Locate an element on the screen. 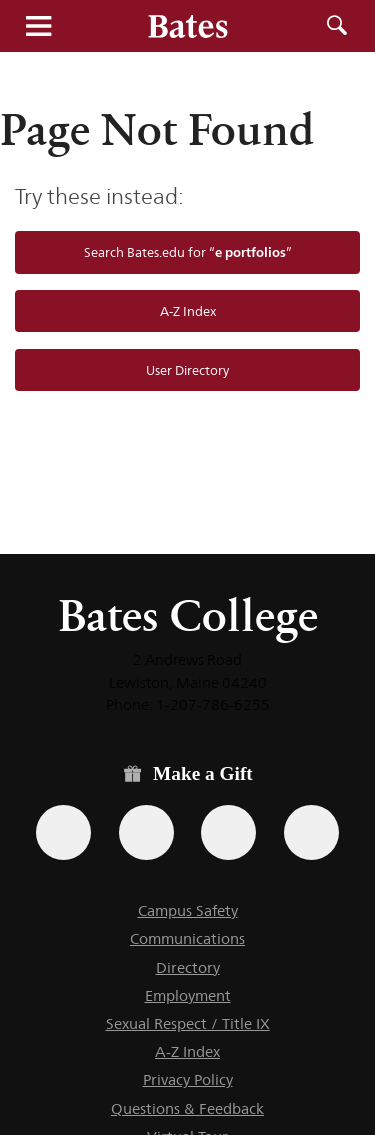 The image size is (375, 1135). Menu is located at coordinates (38, 26).